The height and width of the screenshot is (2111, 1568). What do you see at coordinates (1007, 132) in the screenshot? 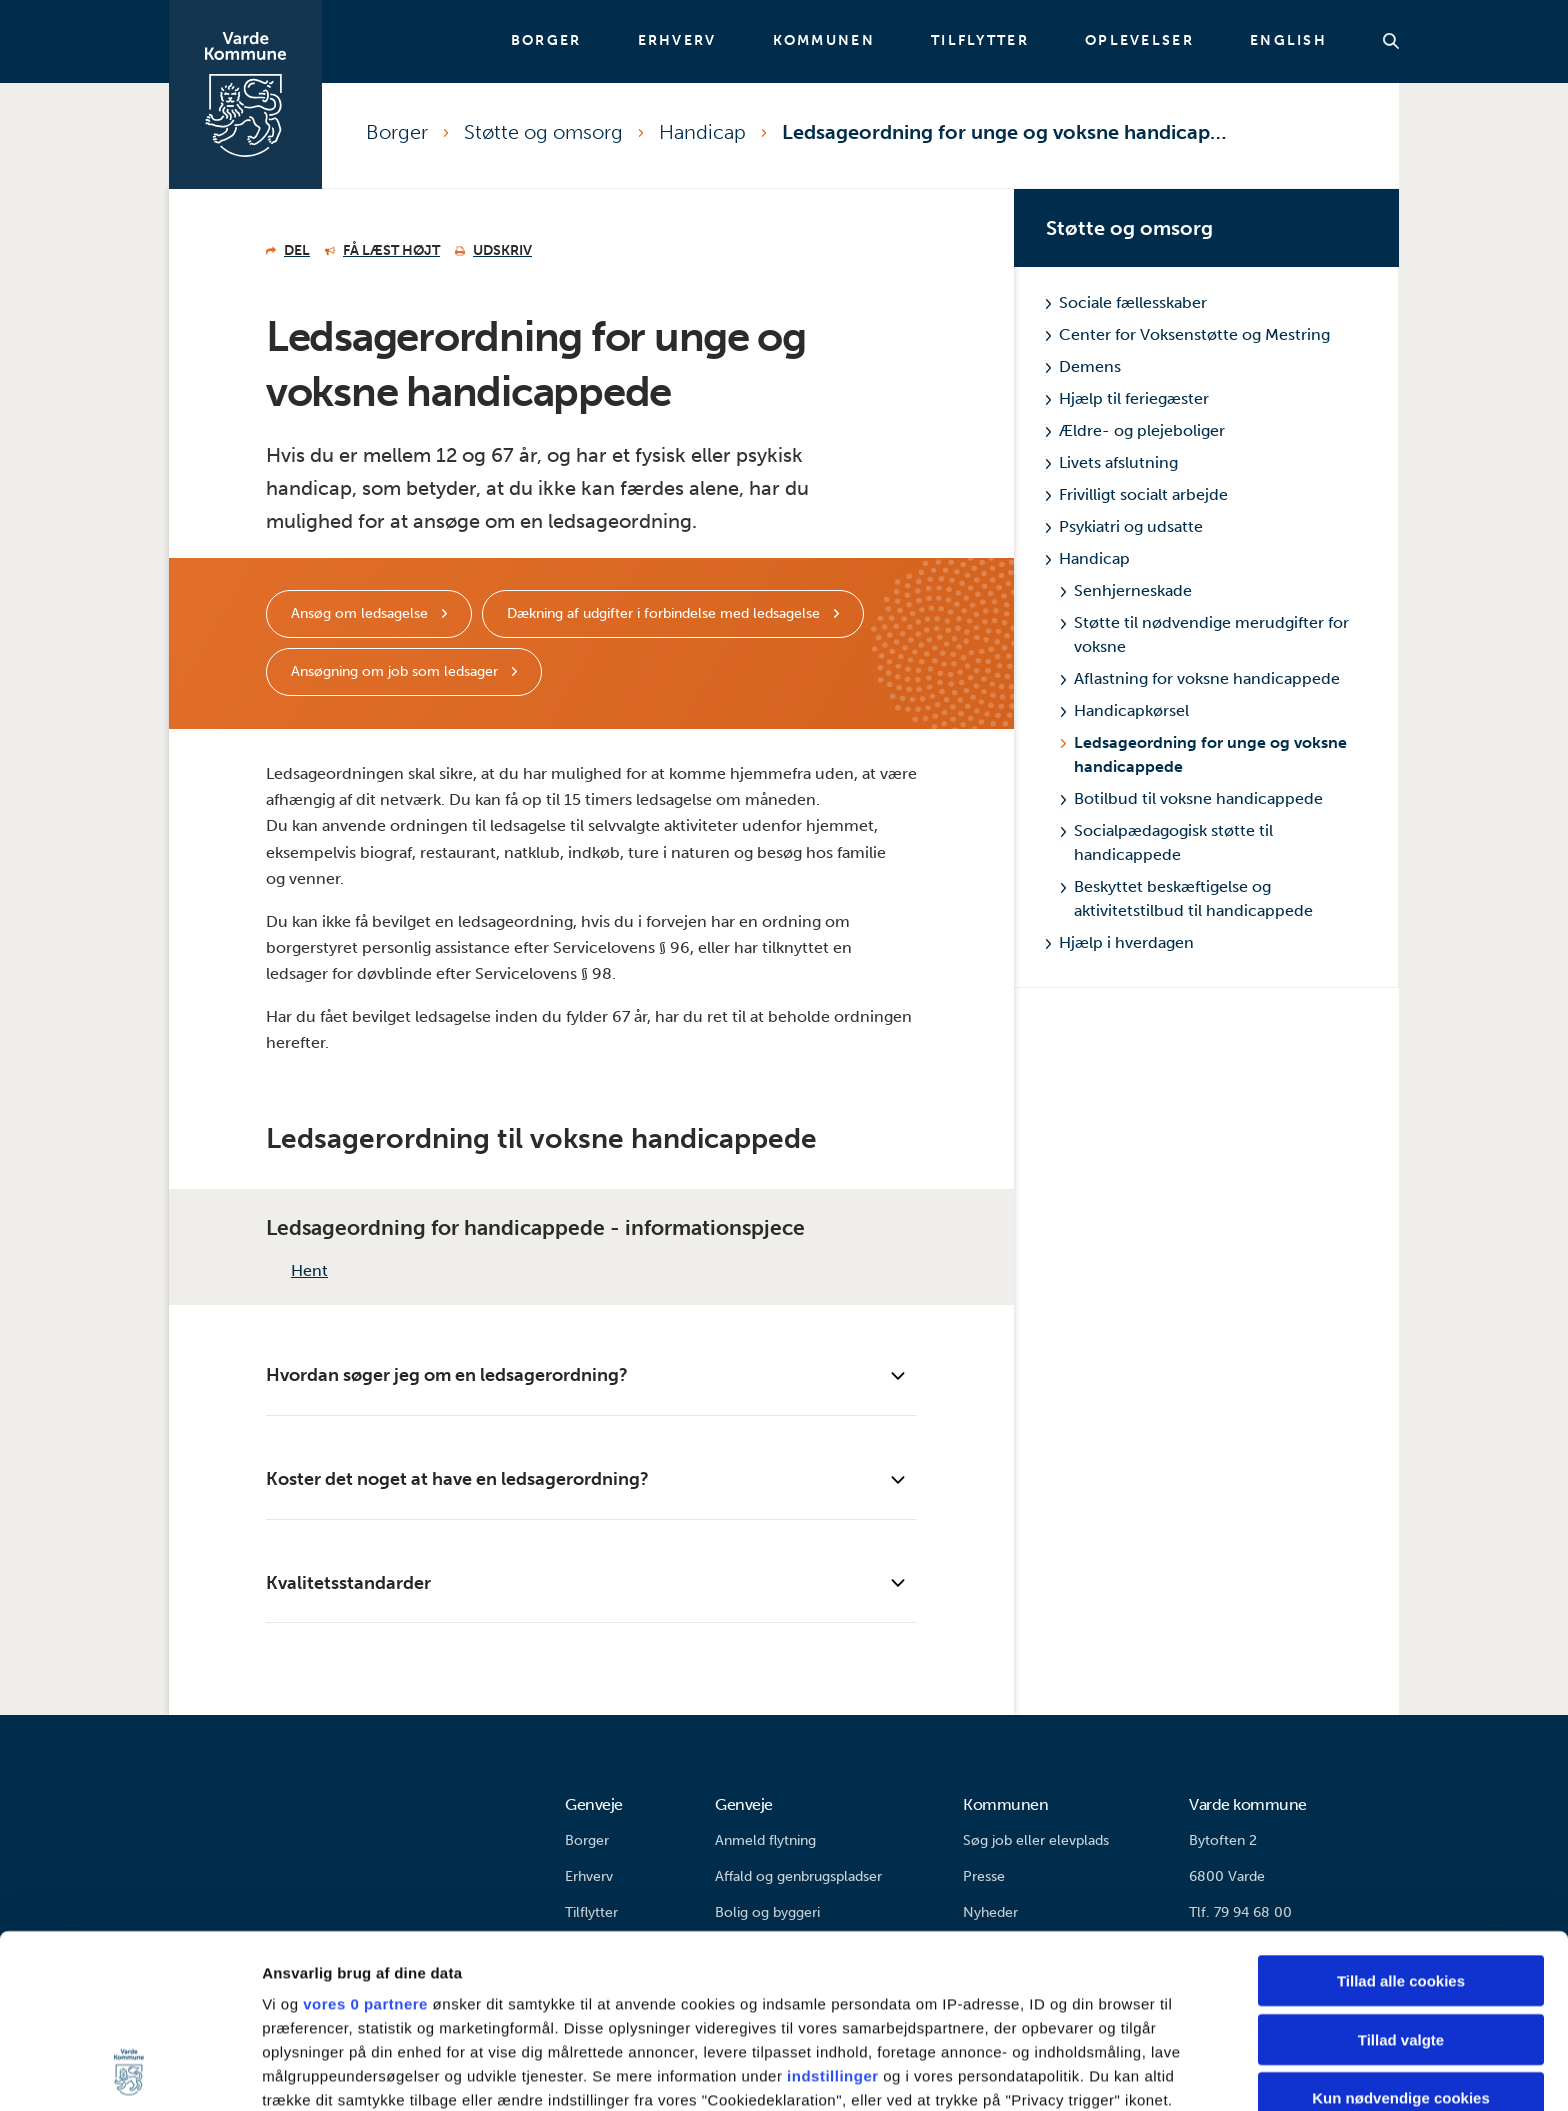
I see `Ledsageordning for unge og voksne handicappede` at bounding box center [1007, 132].